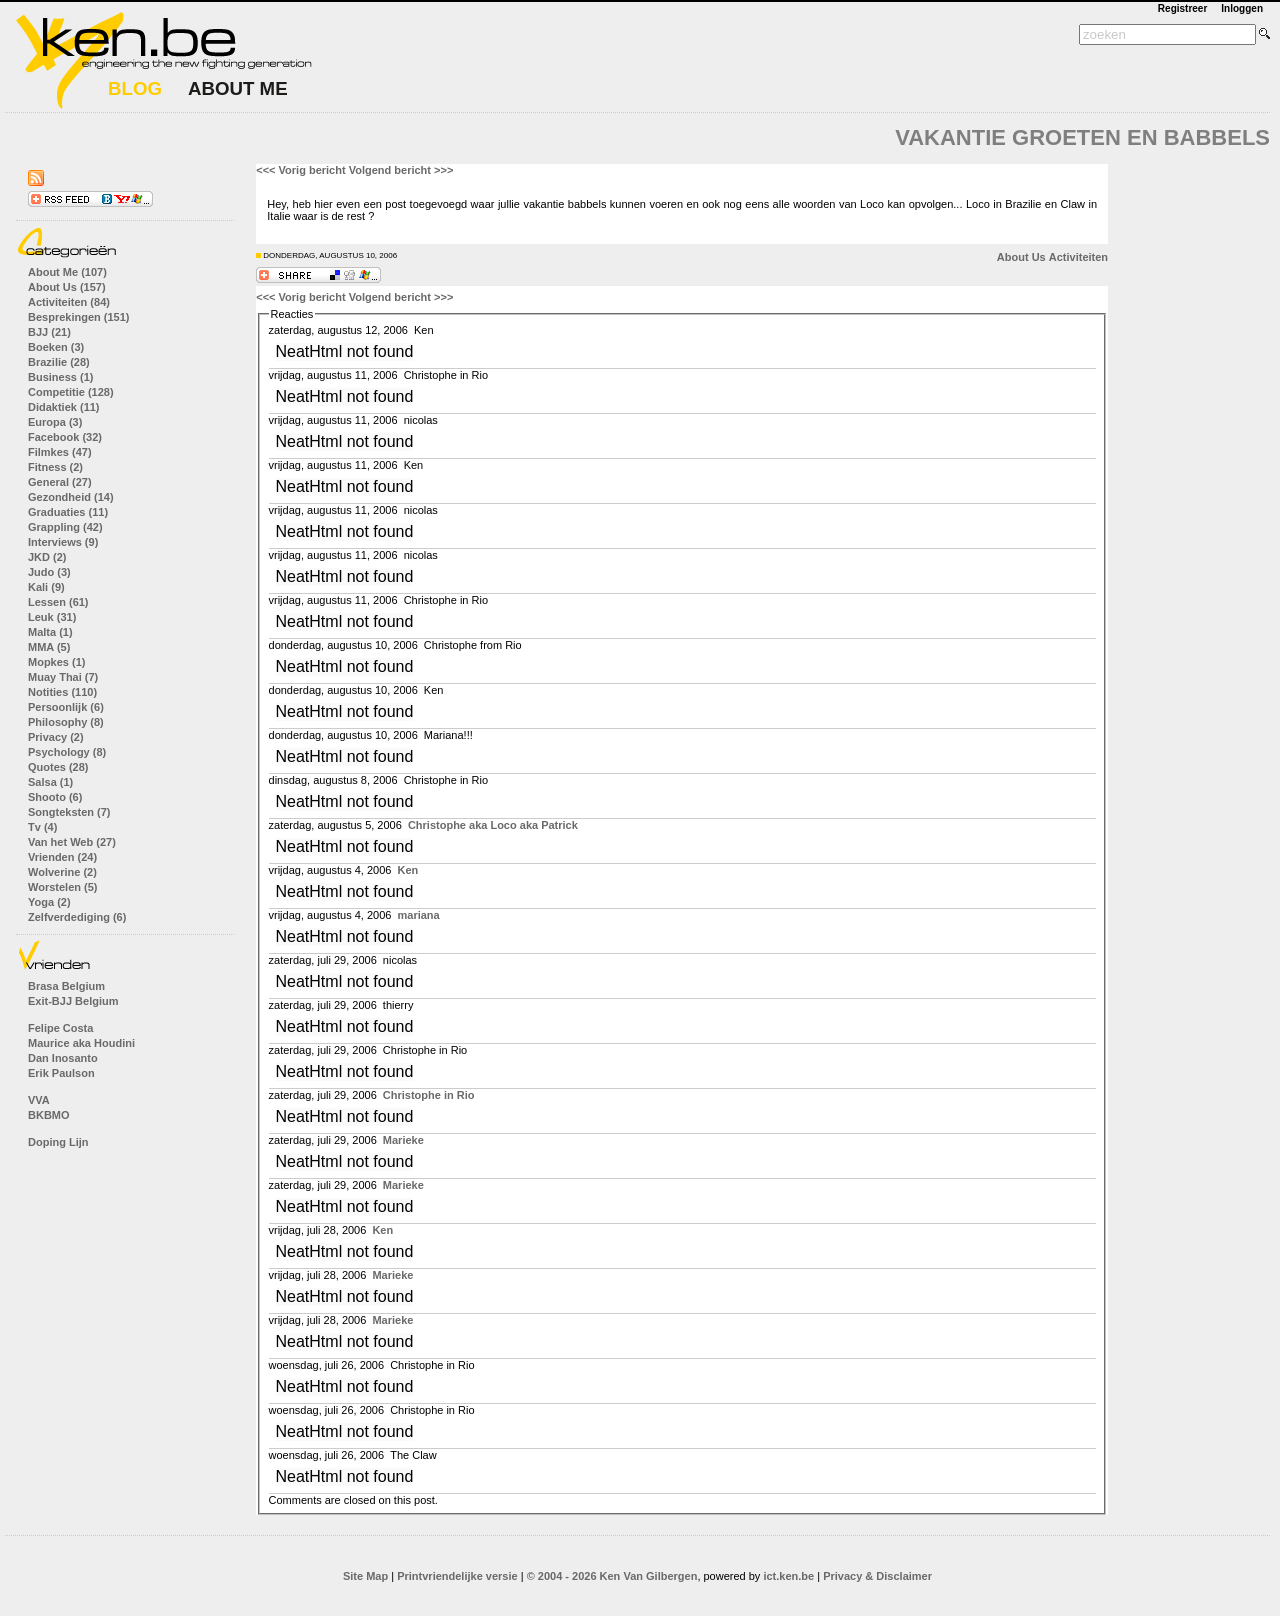 The width and height of the screenshot is (1280, 1616). Describe the element at coordinates (69, 812) in the screenshot. I see `Songteksten (7)` at that location.